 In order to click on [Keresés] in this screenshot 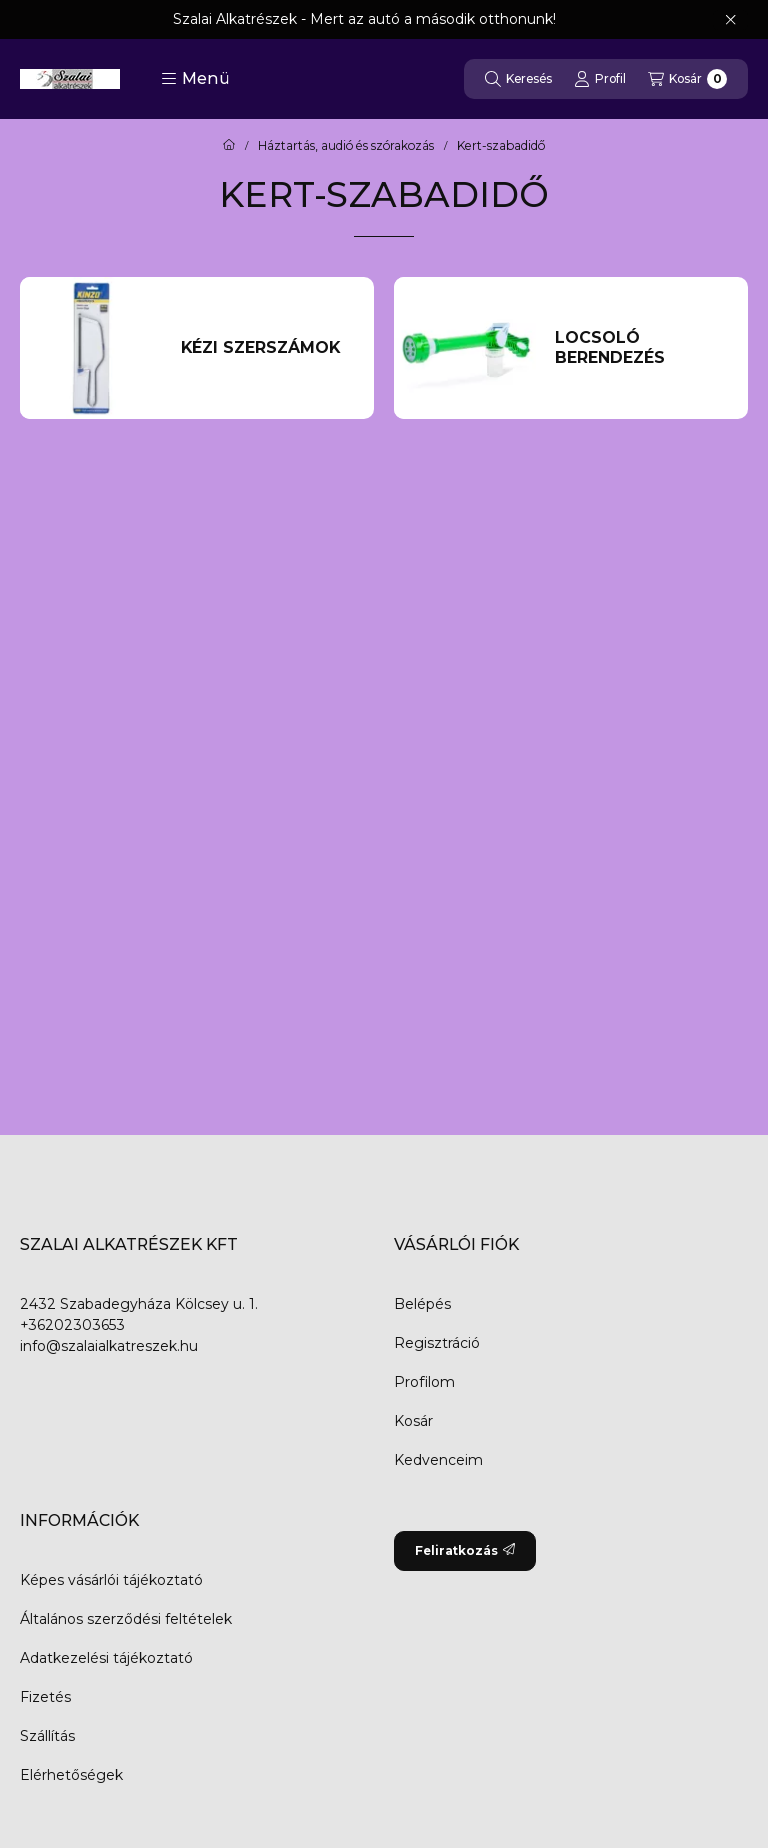, I will do `click(518, 79)`.